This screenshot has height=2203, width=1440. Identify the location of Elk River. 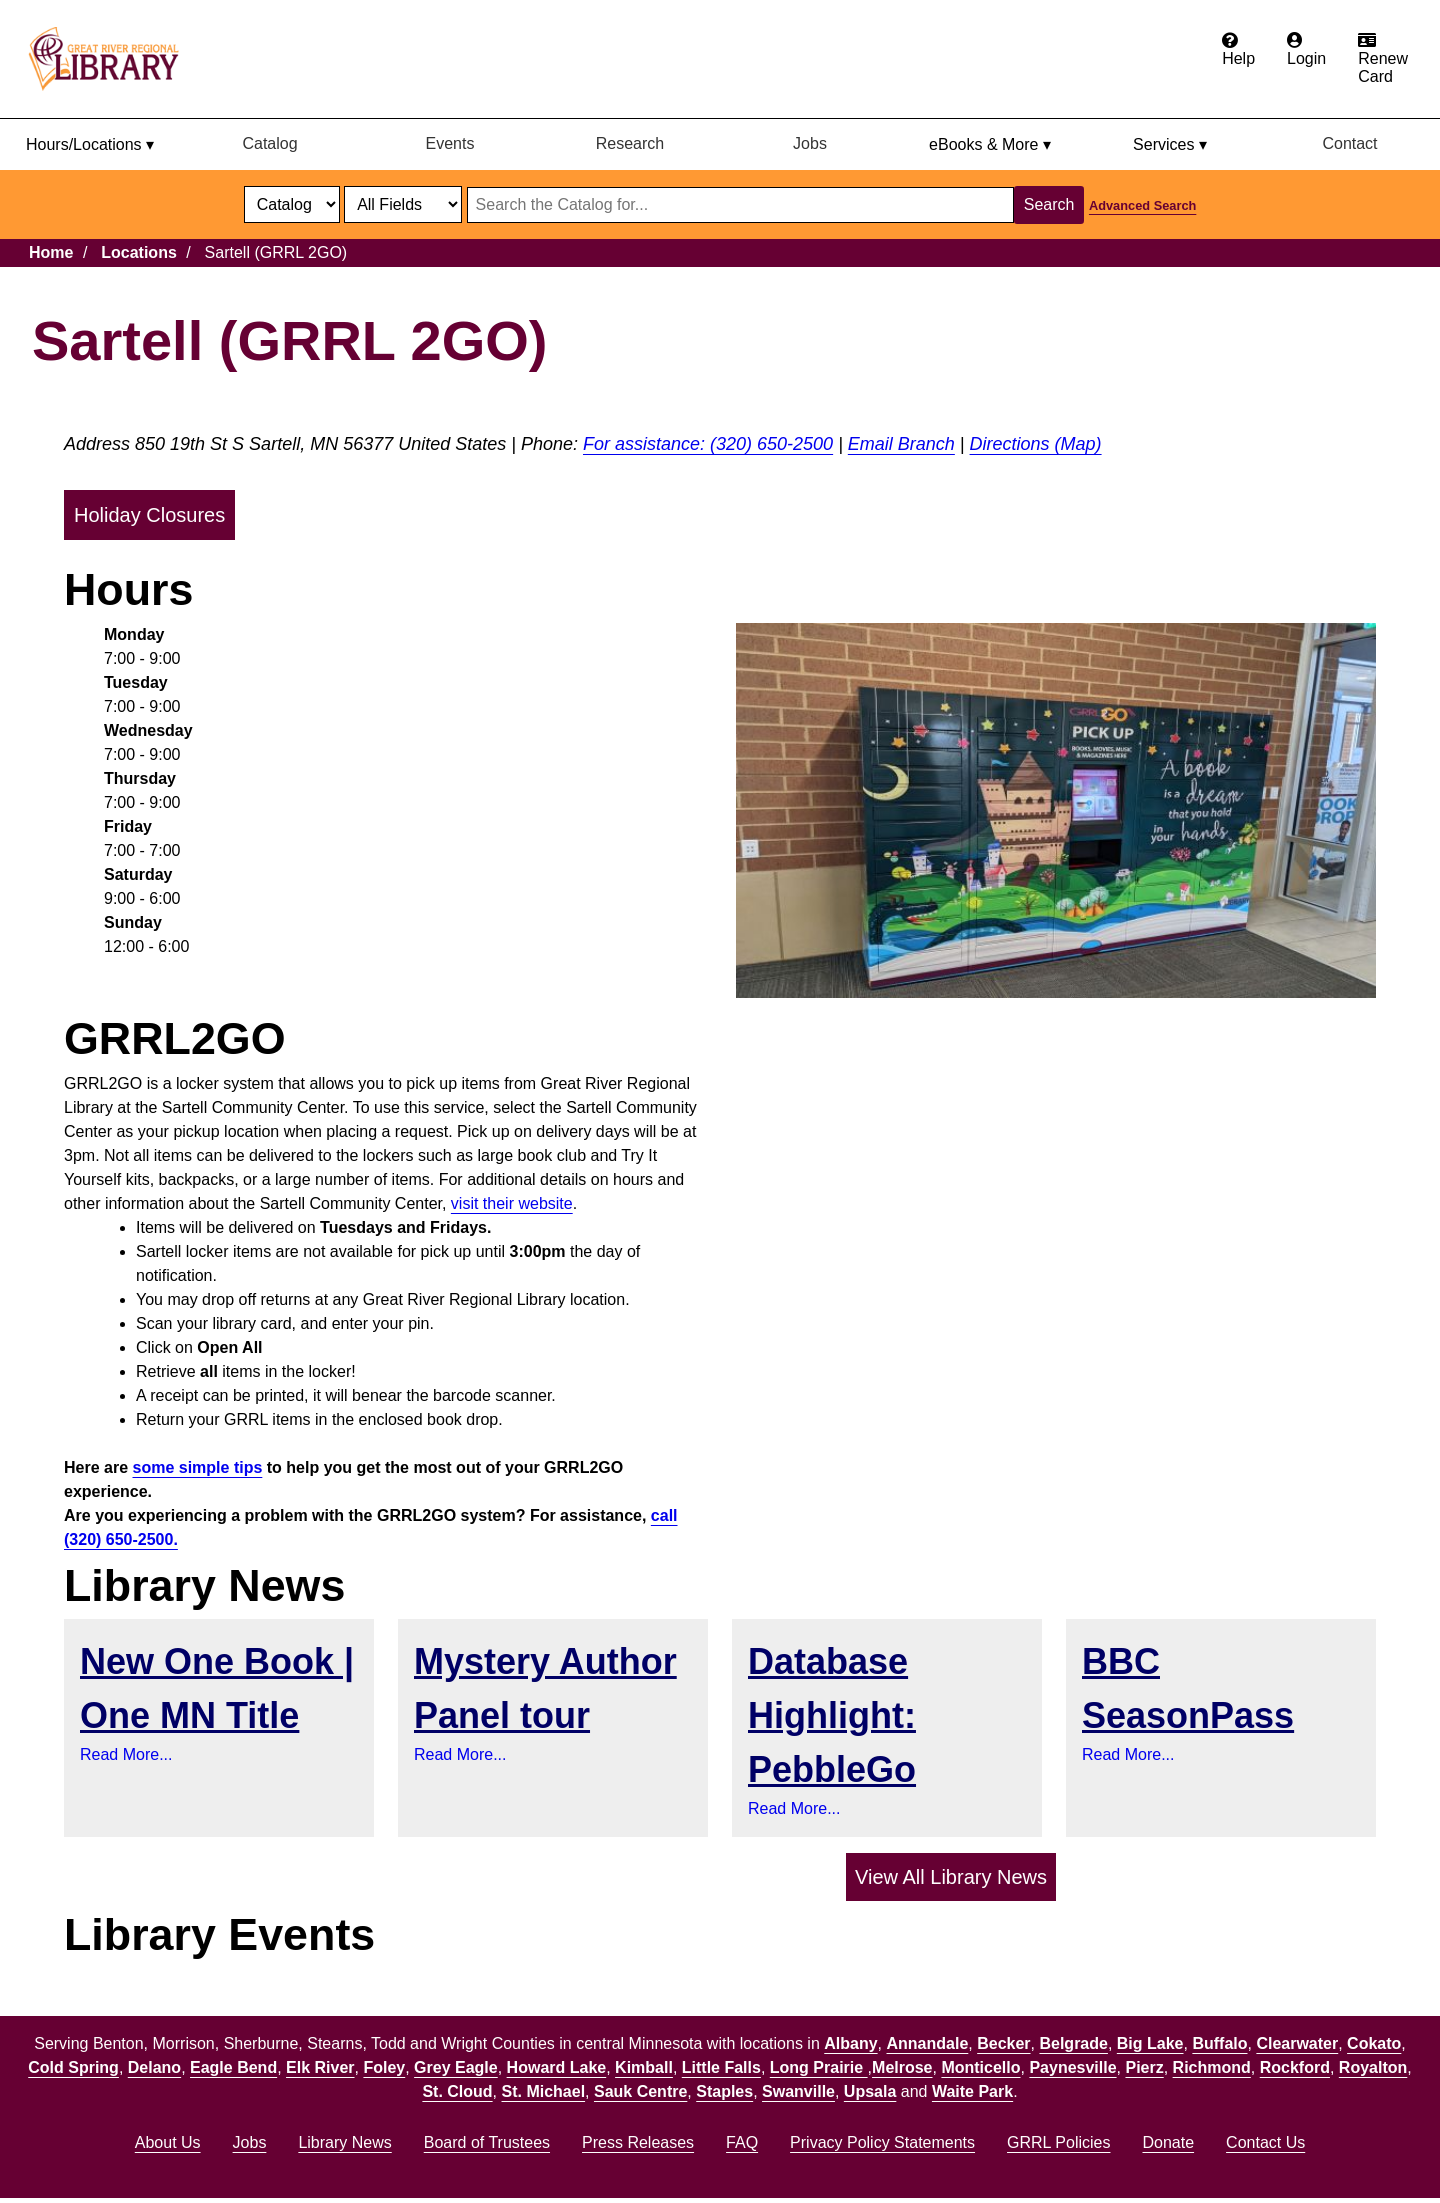
(320, 2067).